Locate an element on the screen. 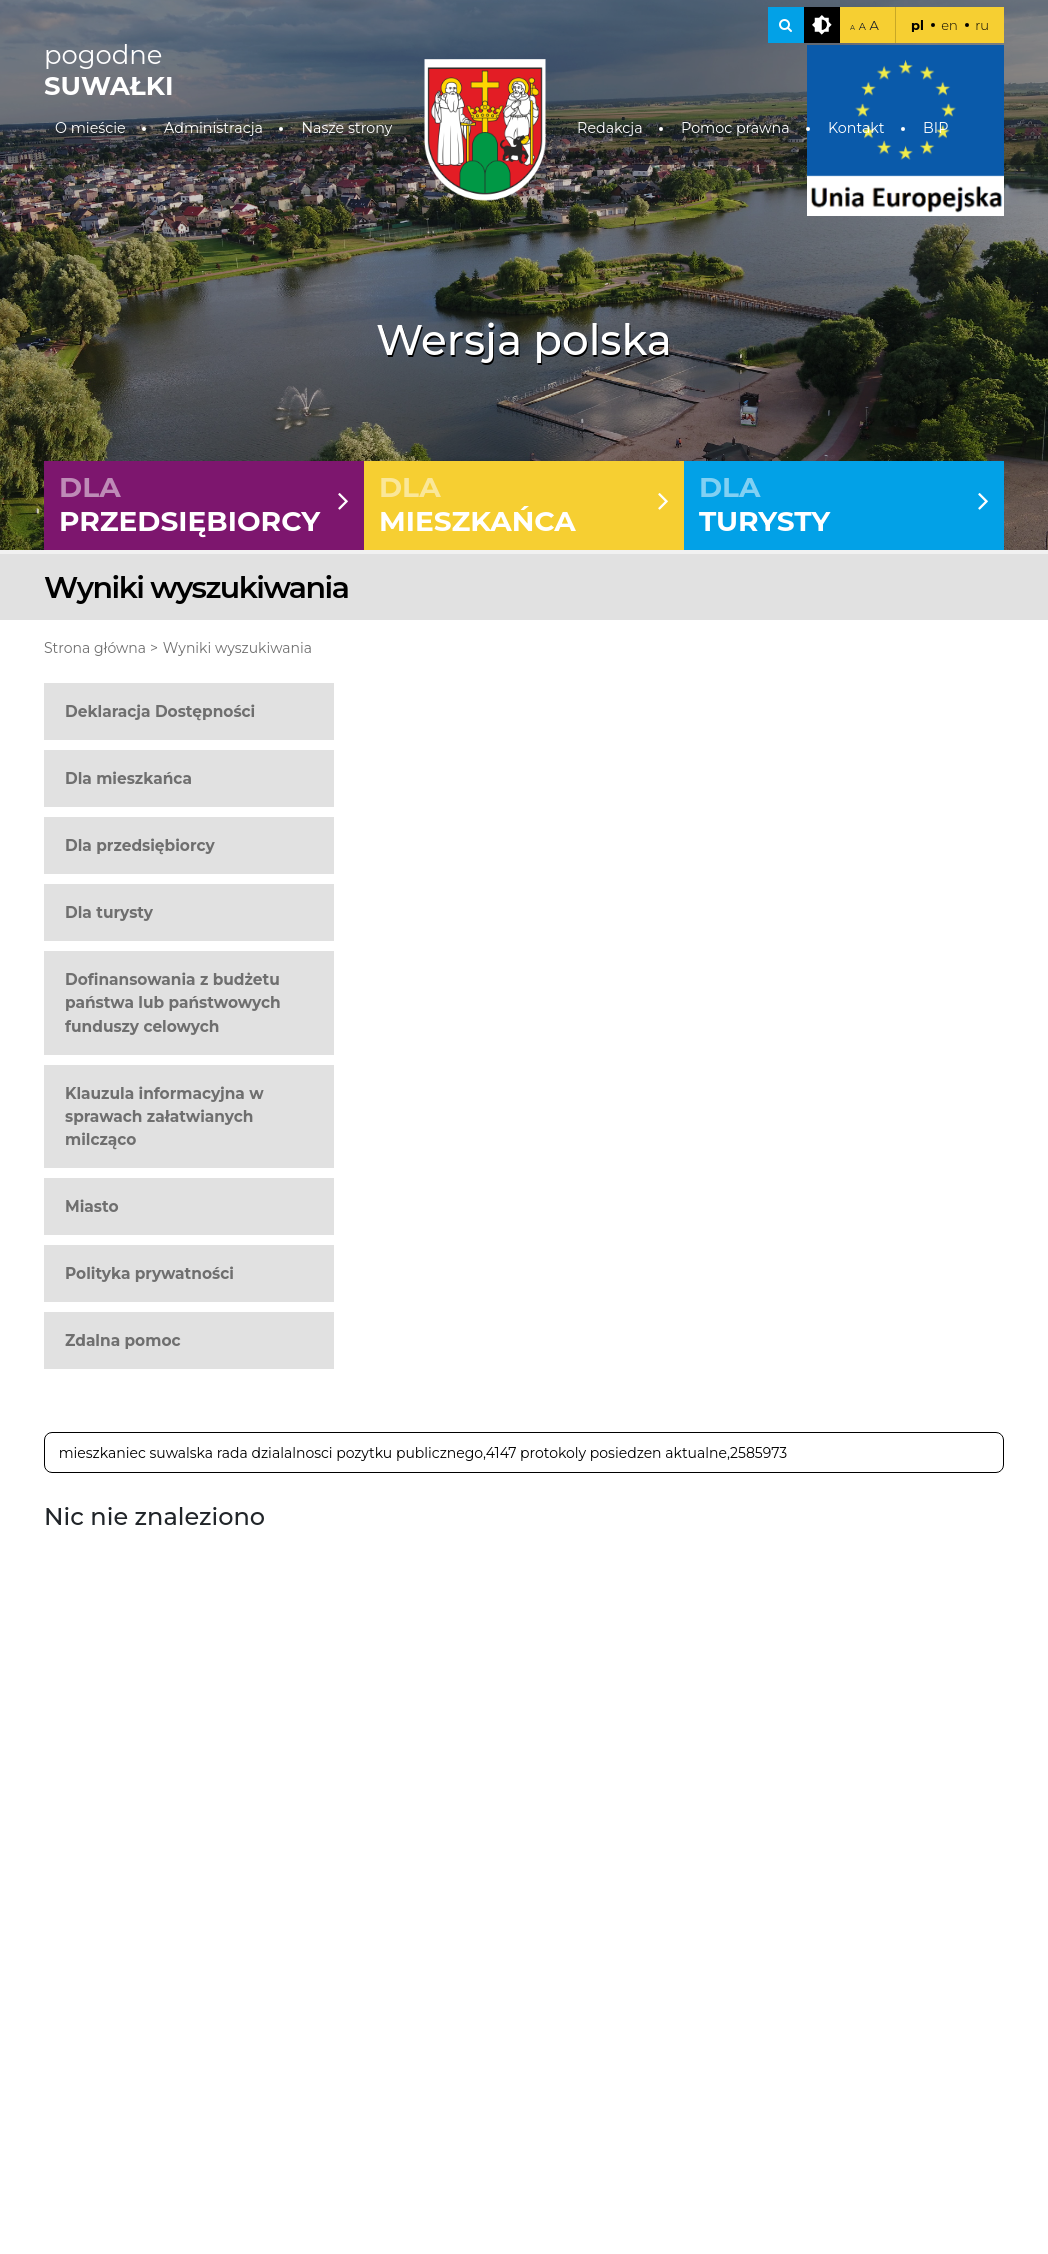 The width and height of the screenshot is (1048, 2254). Pomoc prawna is located at coordinates (735, 128).